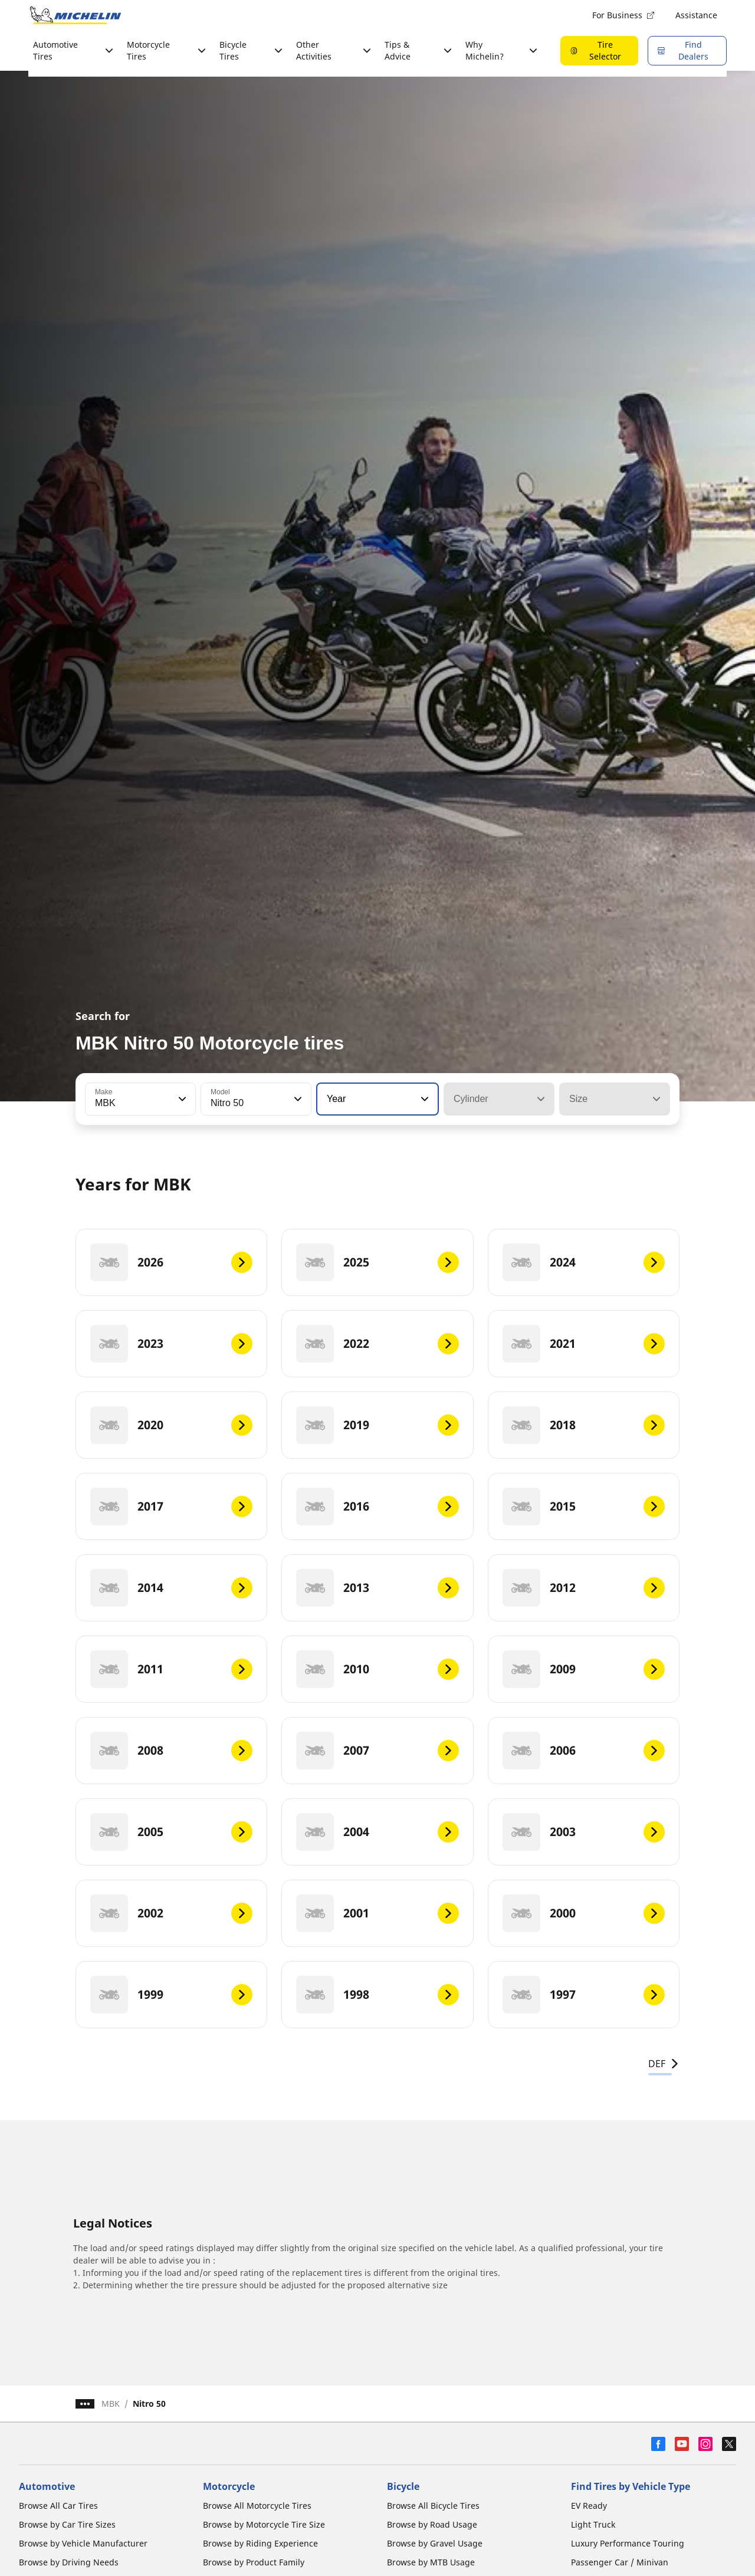 The width and height of the screenshot is (755, 2576). I want to click on MBK, so click(110, 2403).